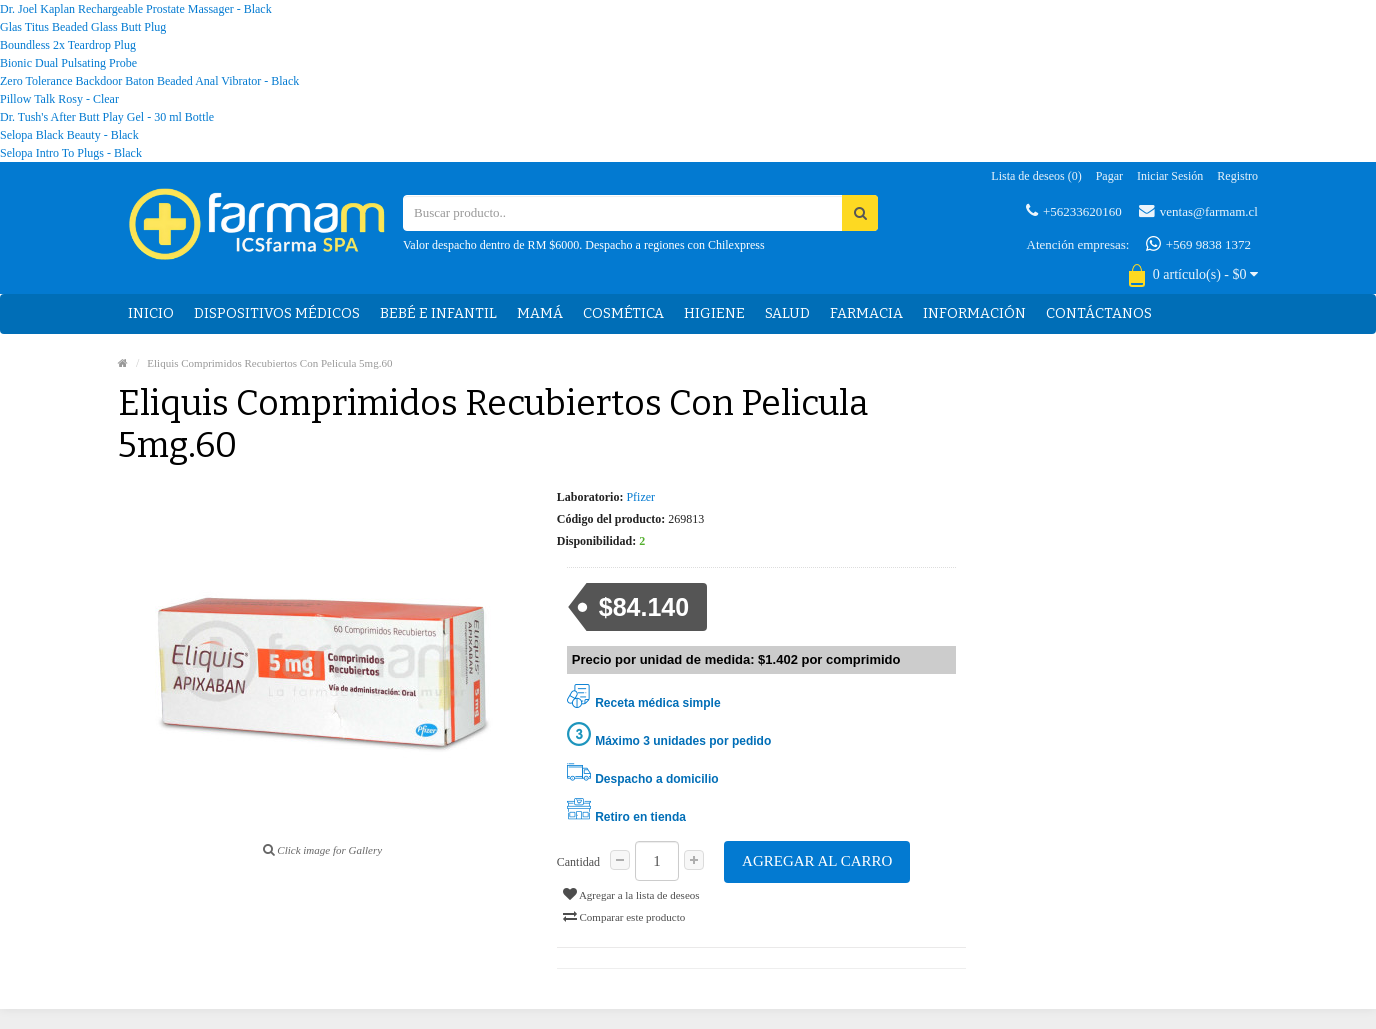  I want to click on Iniciar sesión, so click(1170, 176).